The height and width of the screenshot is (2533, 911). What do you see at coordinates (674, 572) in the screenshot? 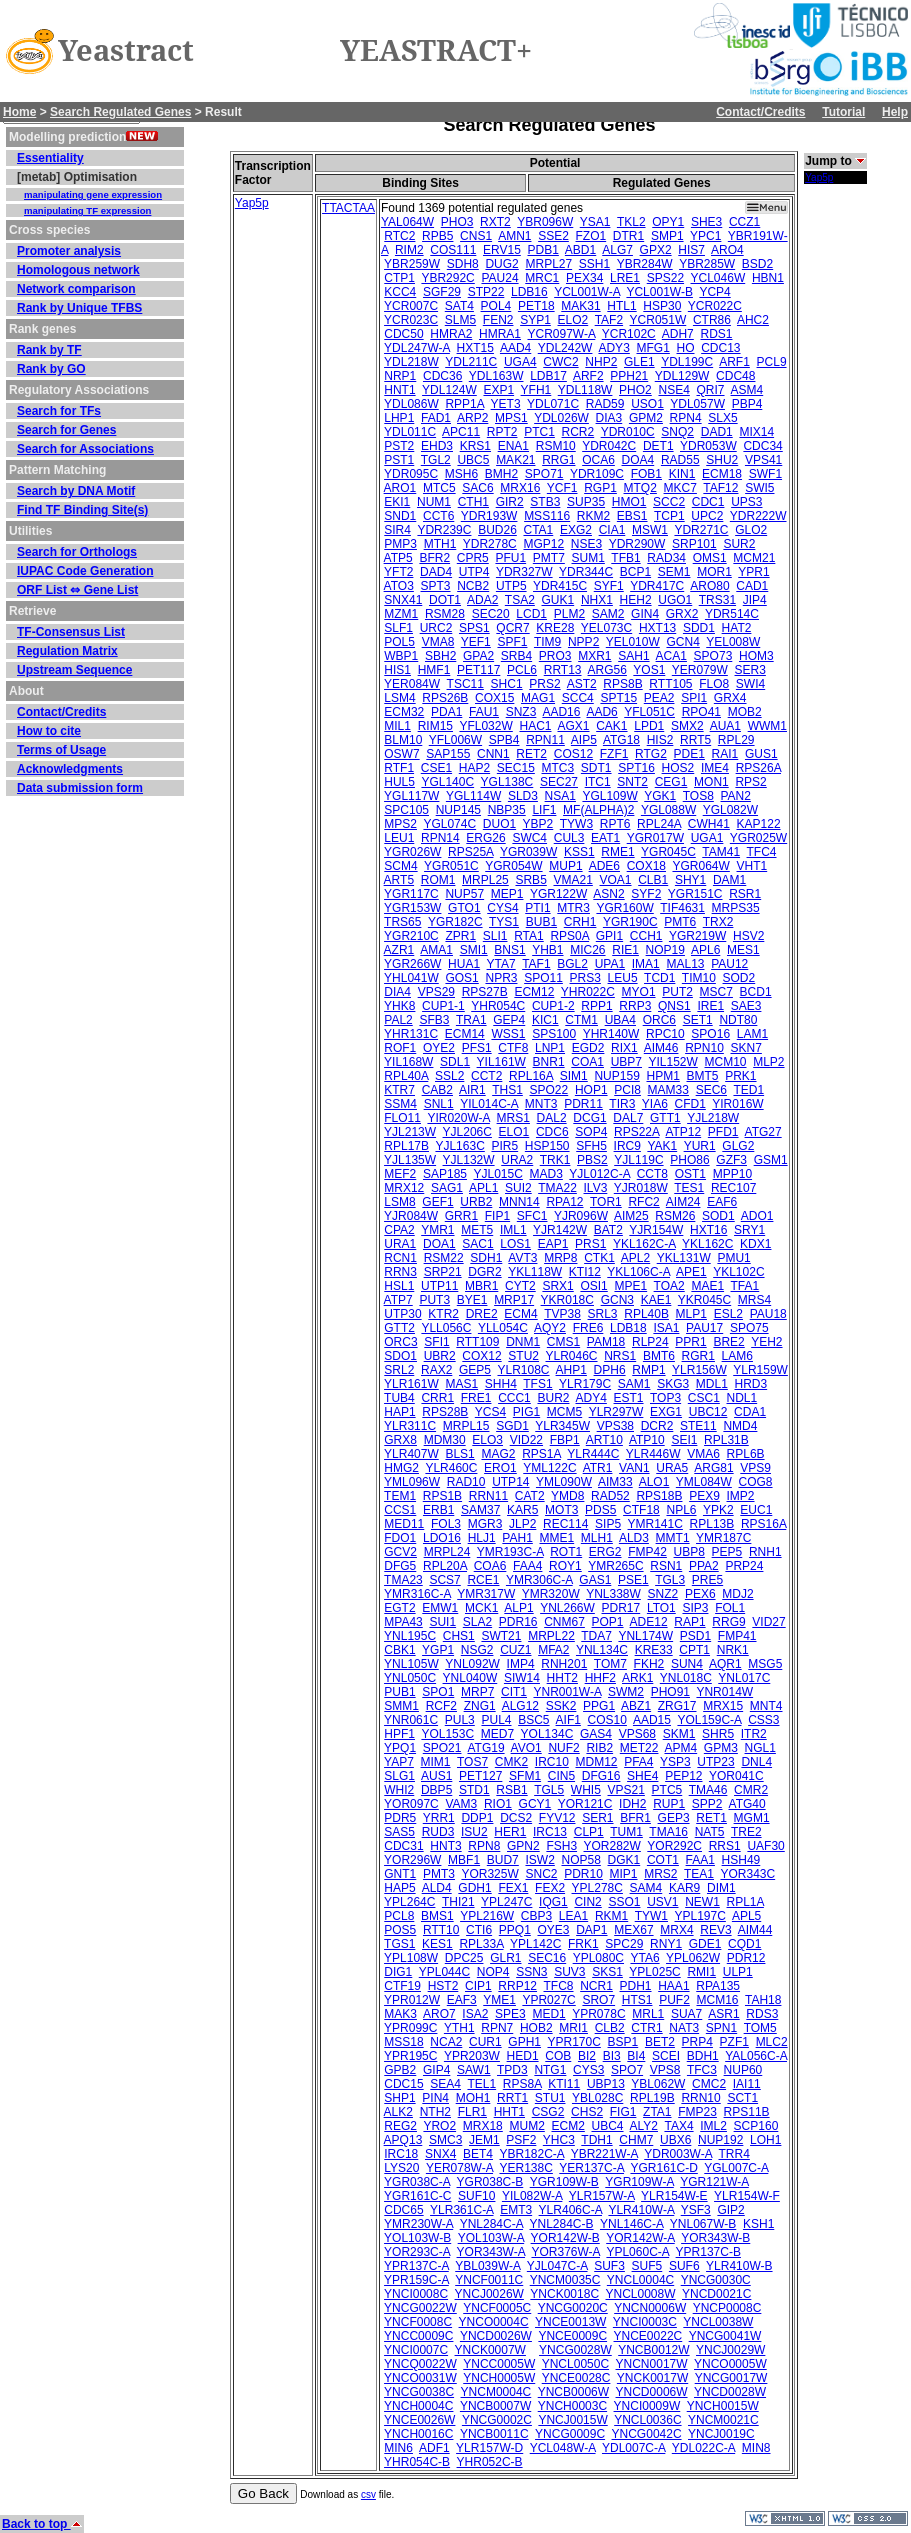
I see `SEM1` at bounding box center [674, 572].